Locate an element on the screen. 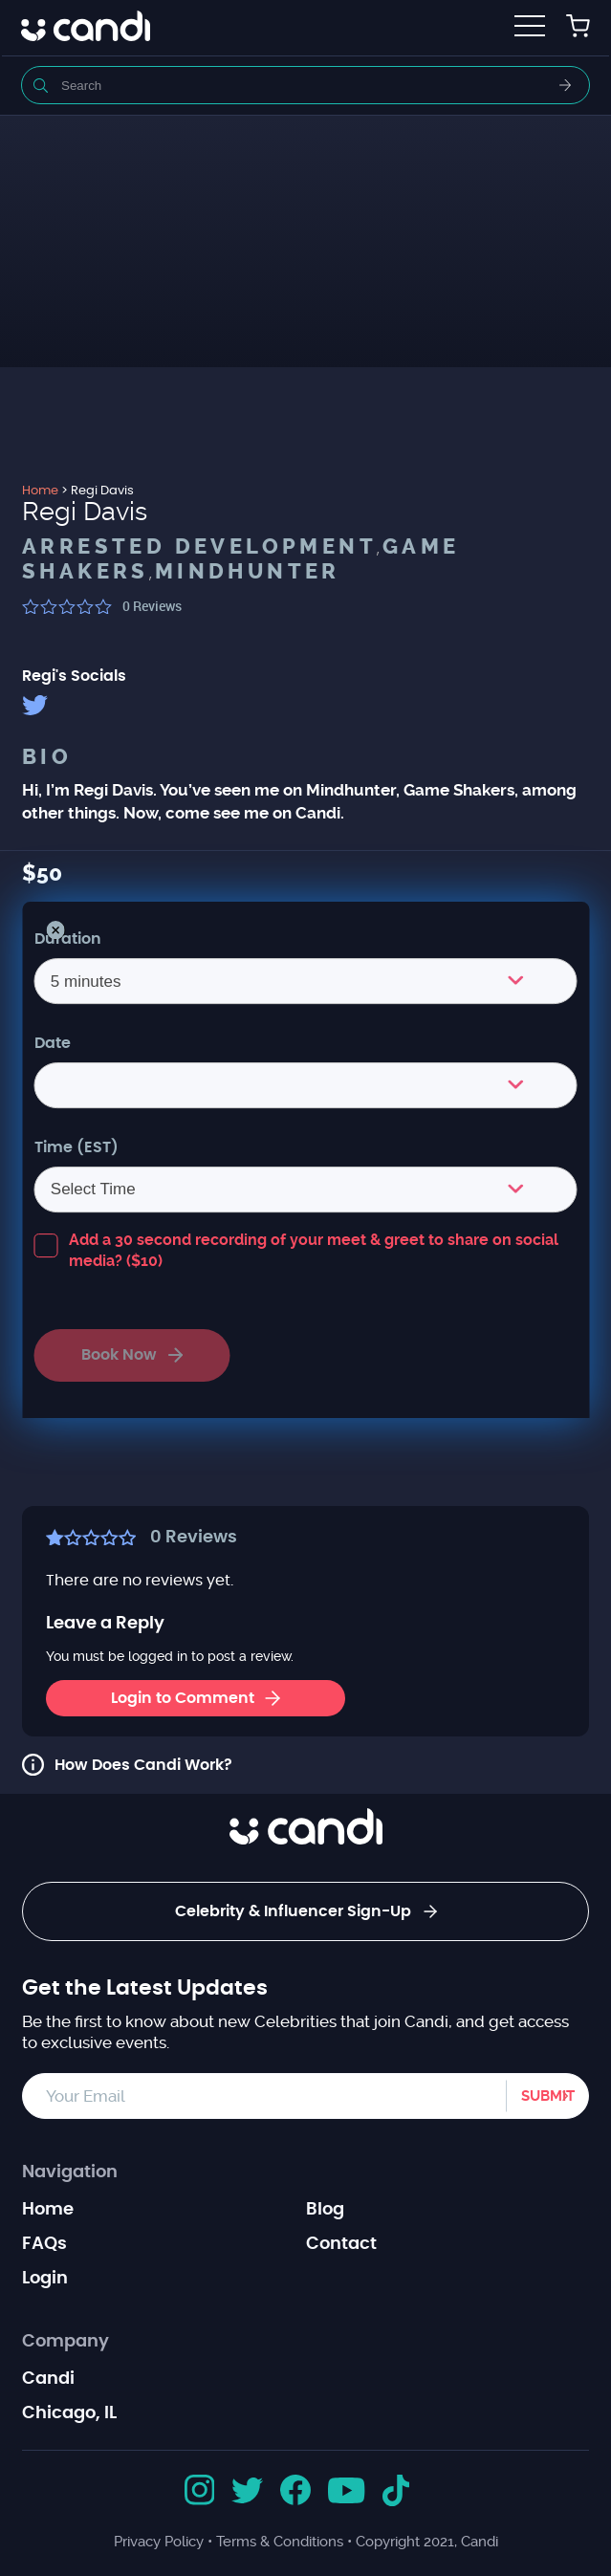 The width and height of the screenshot is (611, 2576). Privacy Policy is located at coordinates (159, 2541).